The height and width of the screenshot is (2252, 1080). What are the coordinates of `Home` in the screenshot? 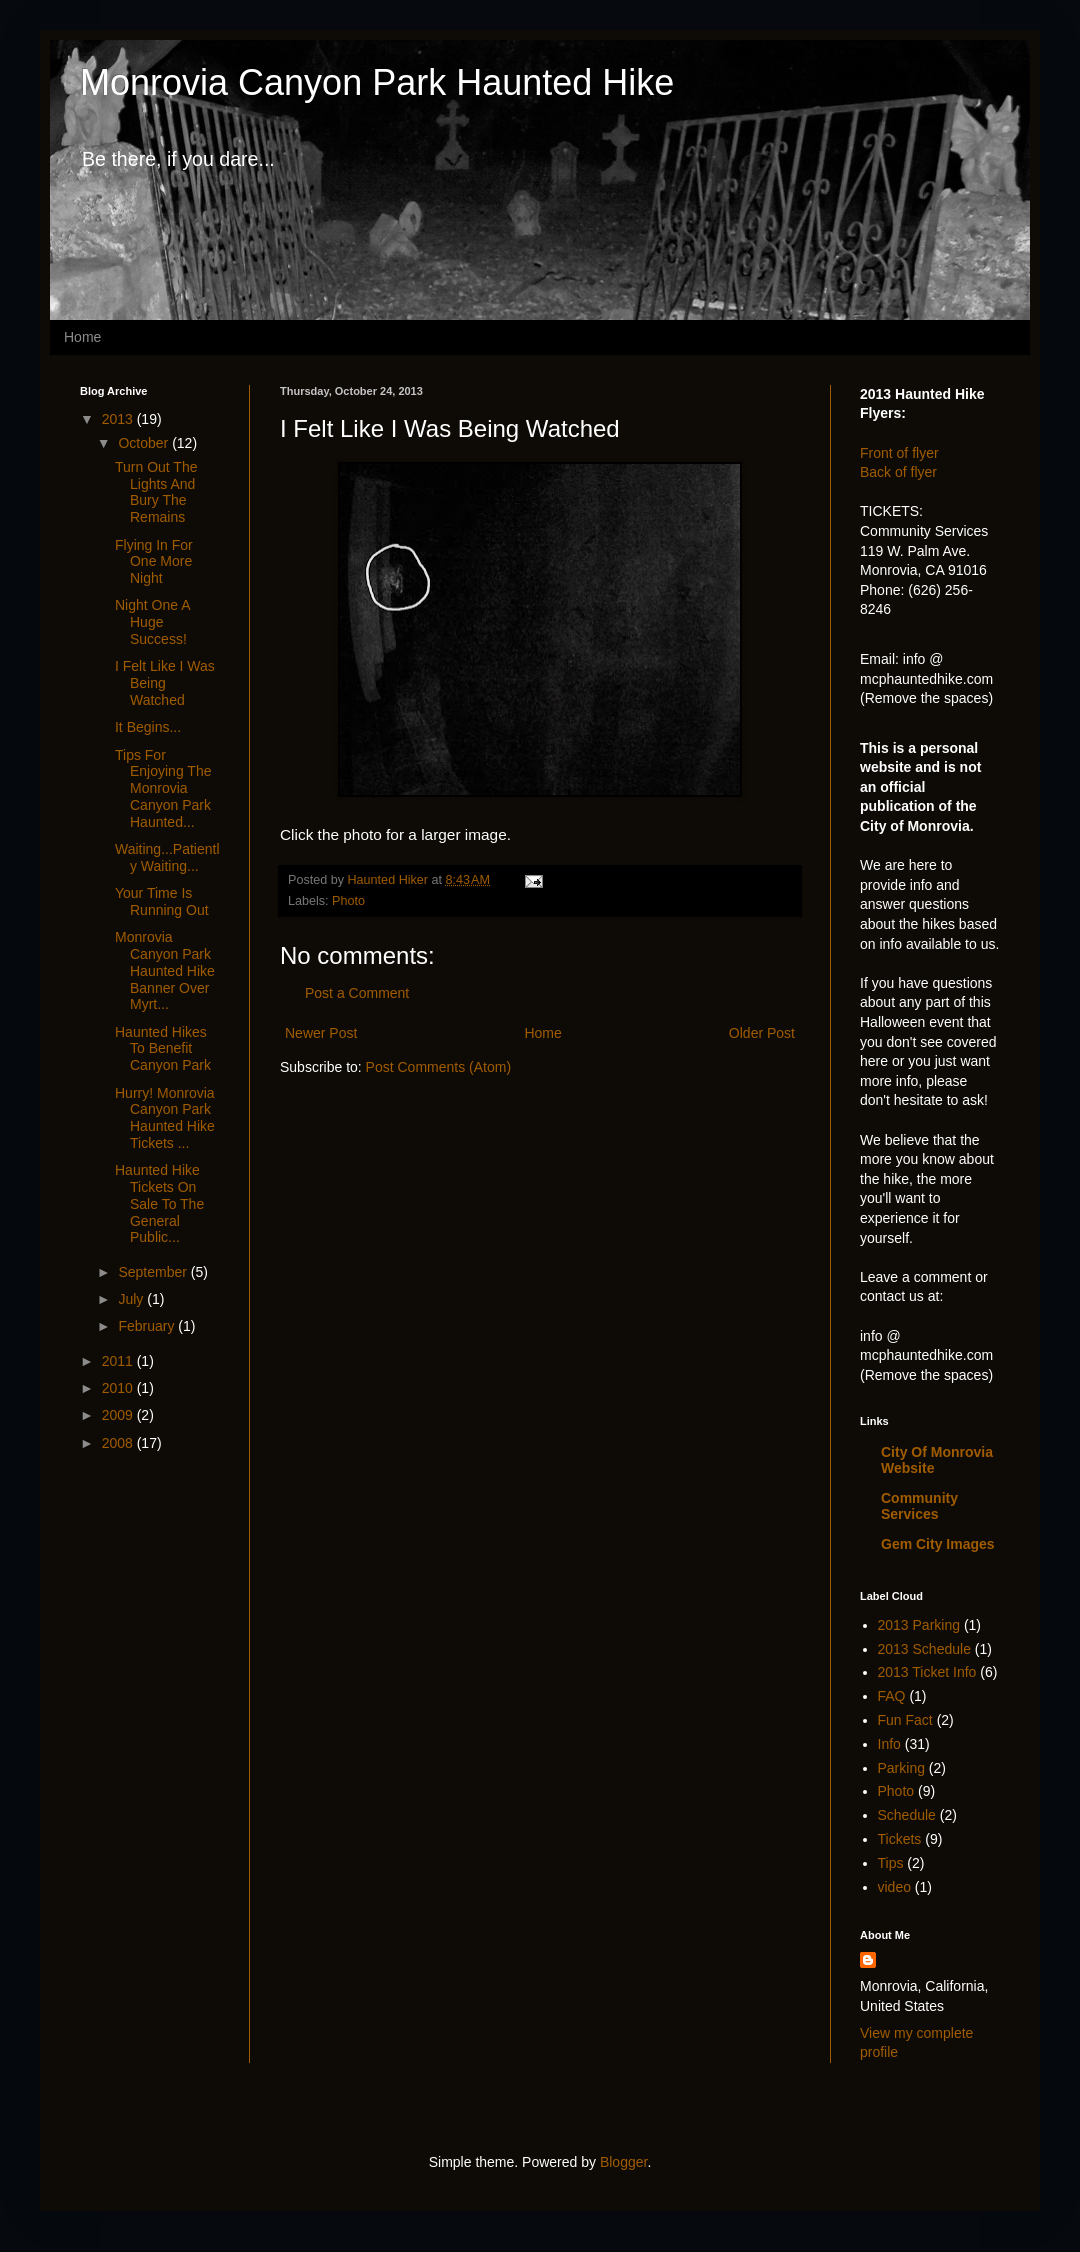 It's located at (82, 337).